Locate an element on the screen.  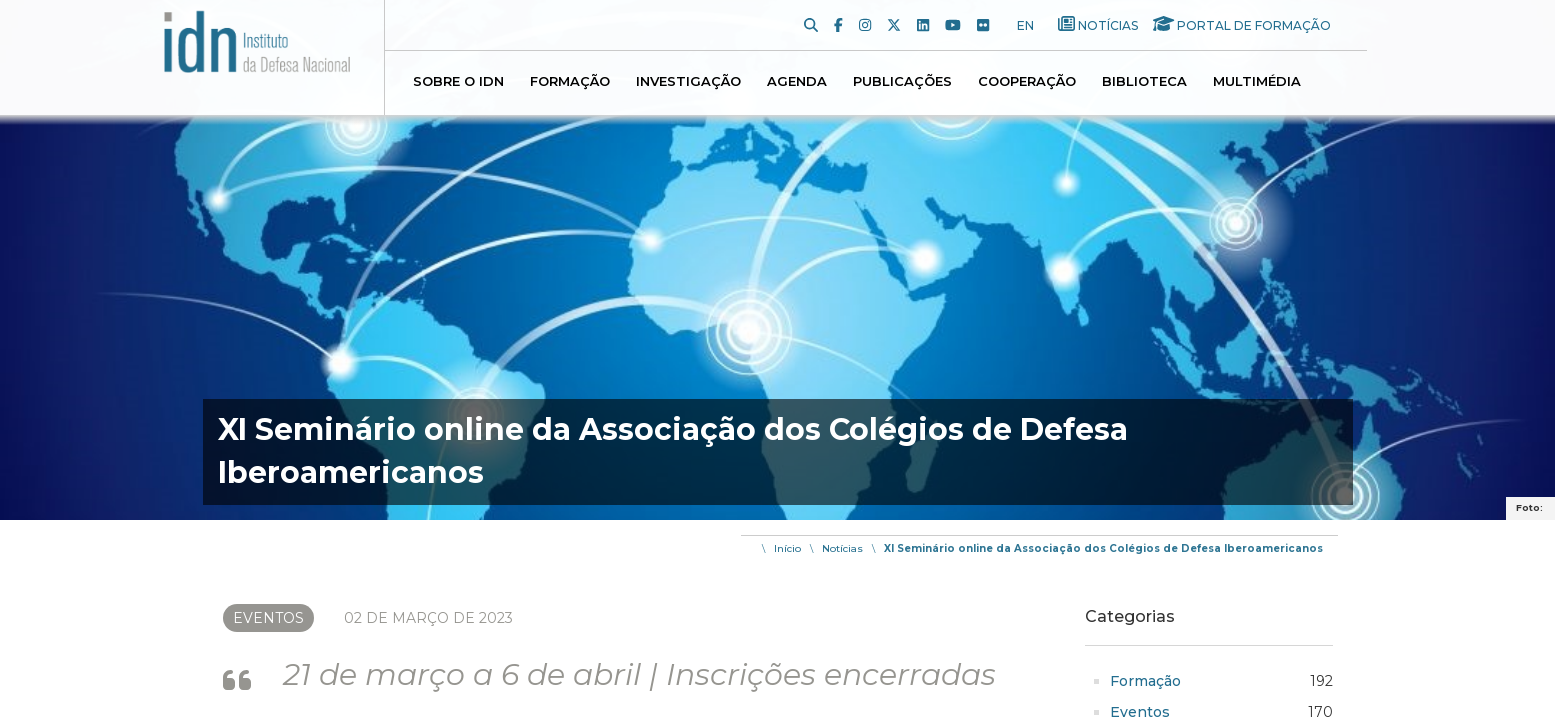
Multimédia is located at coordinates (1257, 81).